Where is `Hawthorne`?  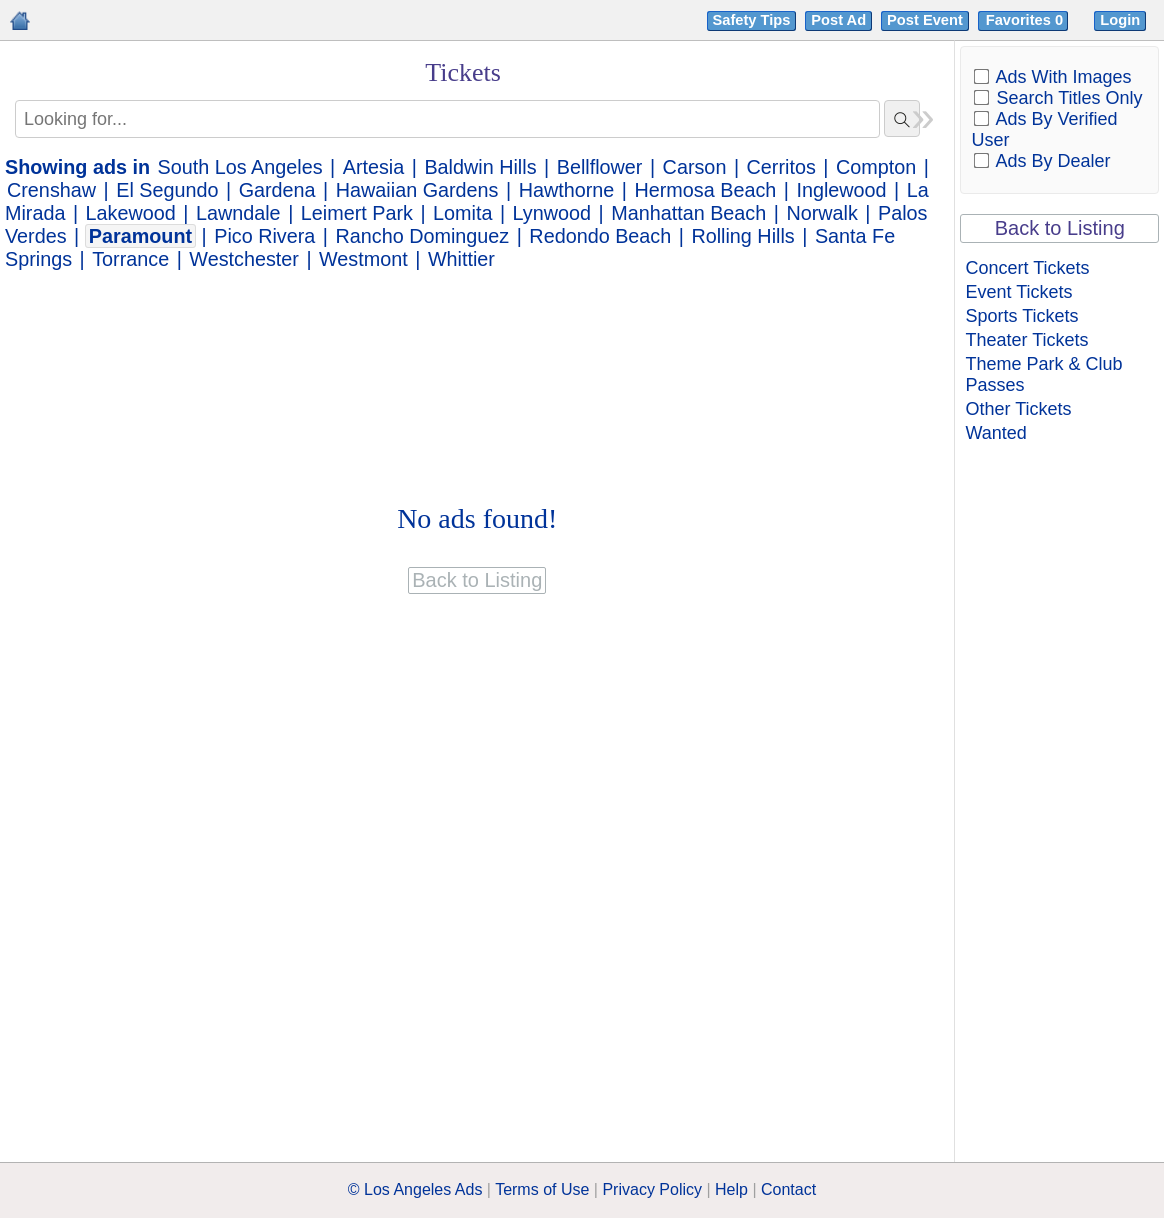
Hawthorne is located at coordinates (567, 190).